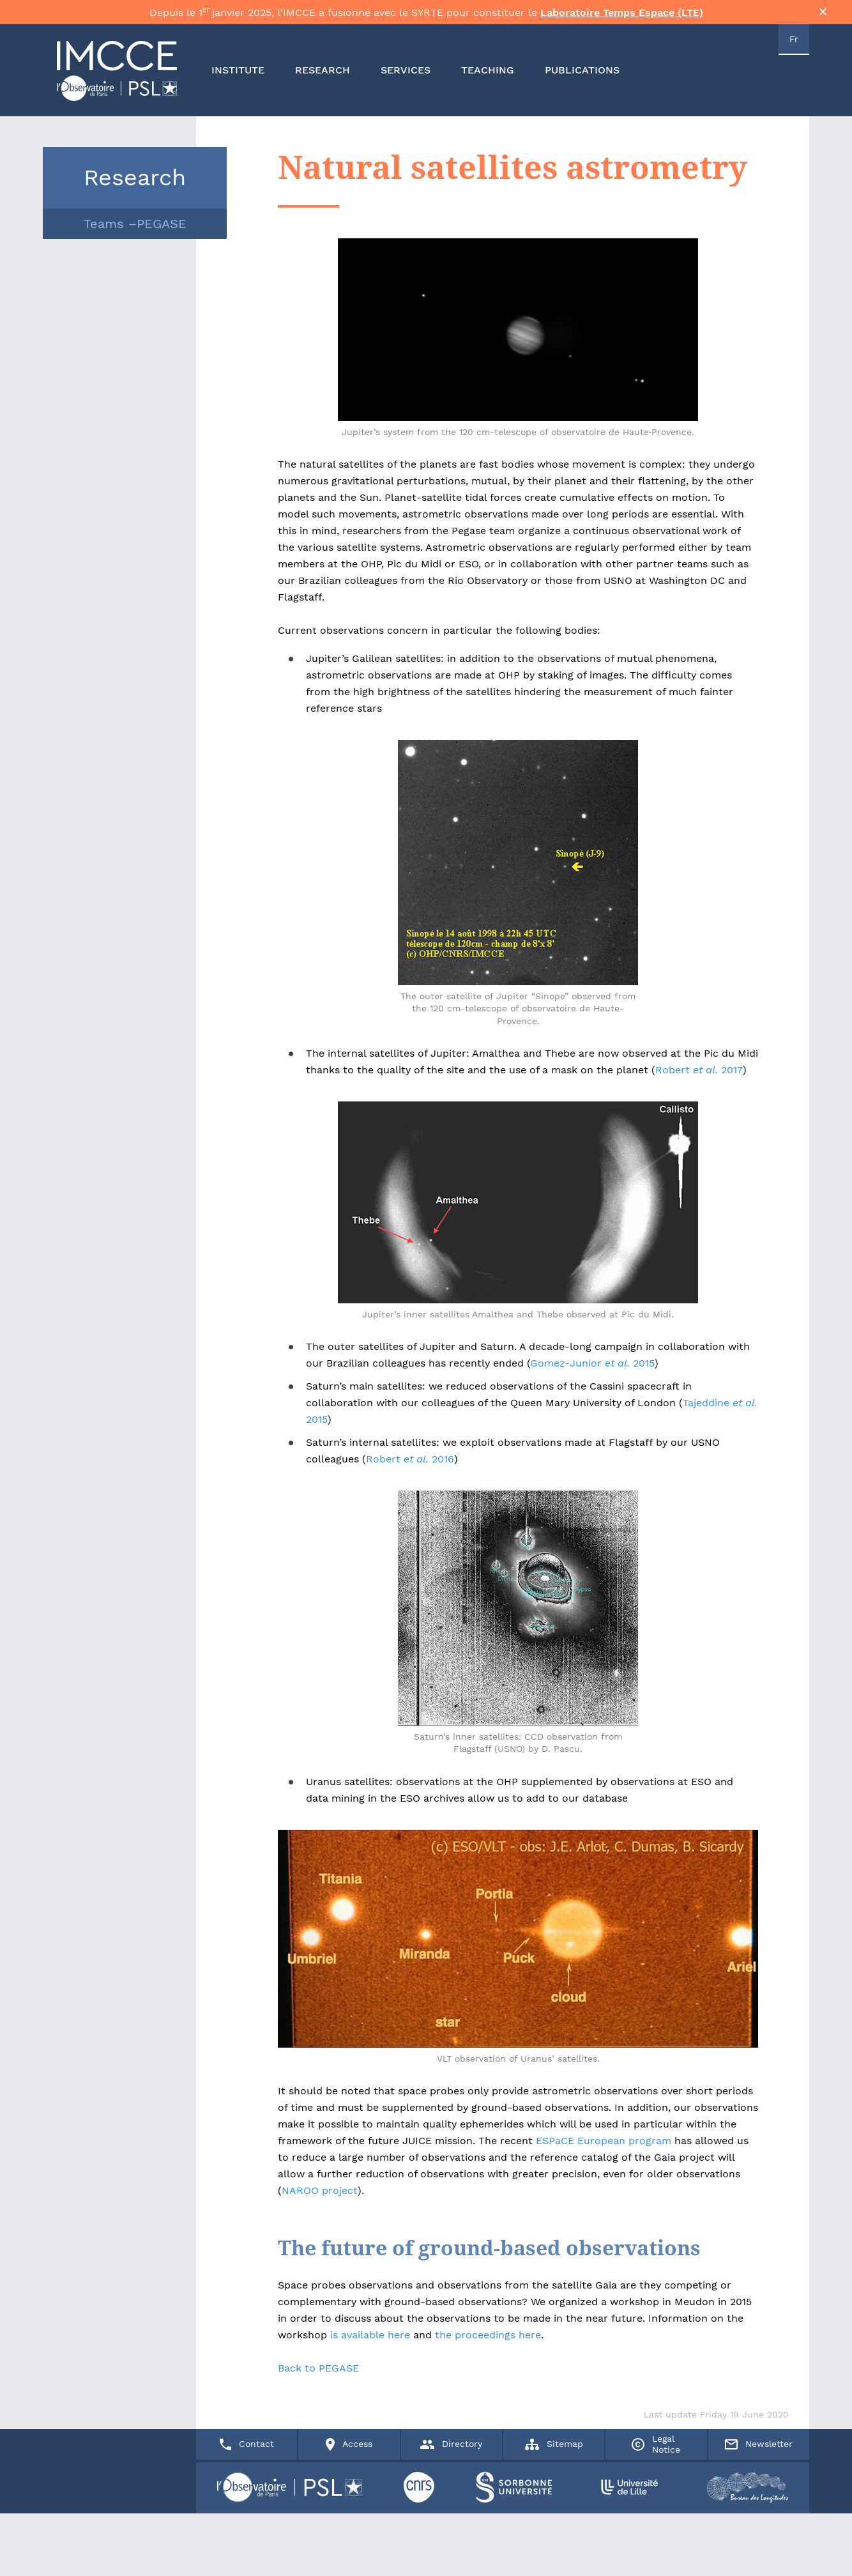 The image size is (852, 2576). What do you see at coordinates (656, 2539) in the screenshot?
I see `Legal Notice` at bounding box center [656, 2539].